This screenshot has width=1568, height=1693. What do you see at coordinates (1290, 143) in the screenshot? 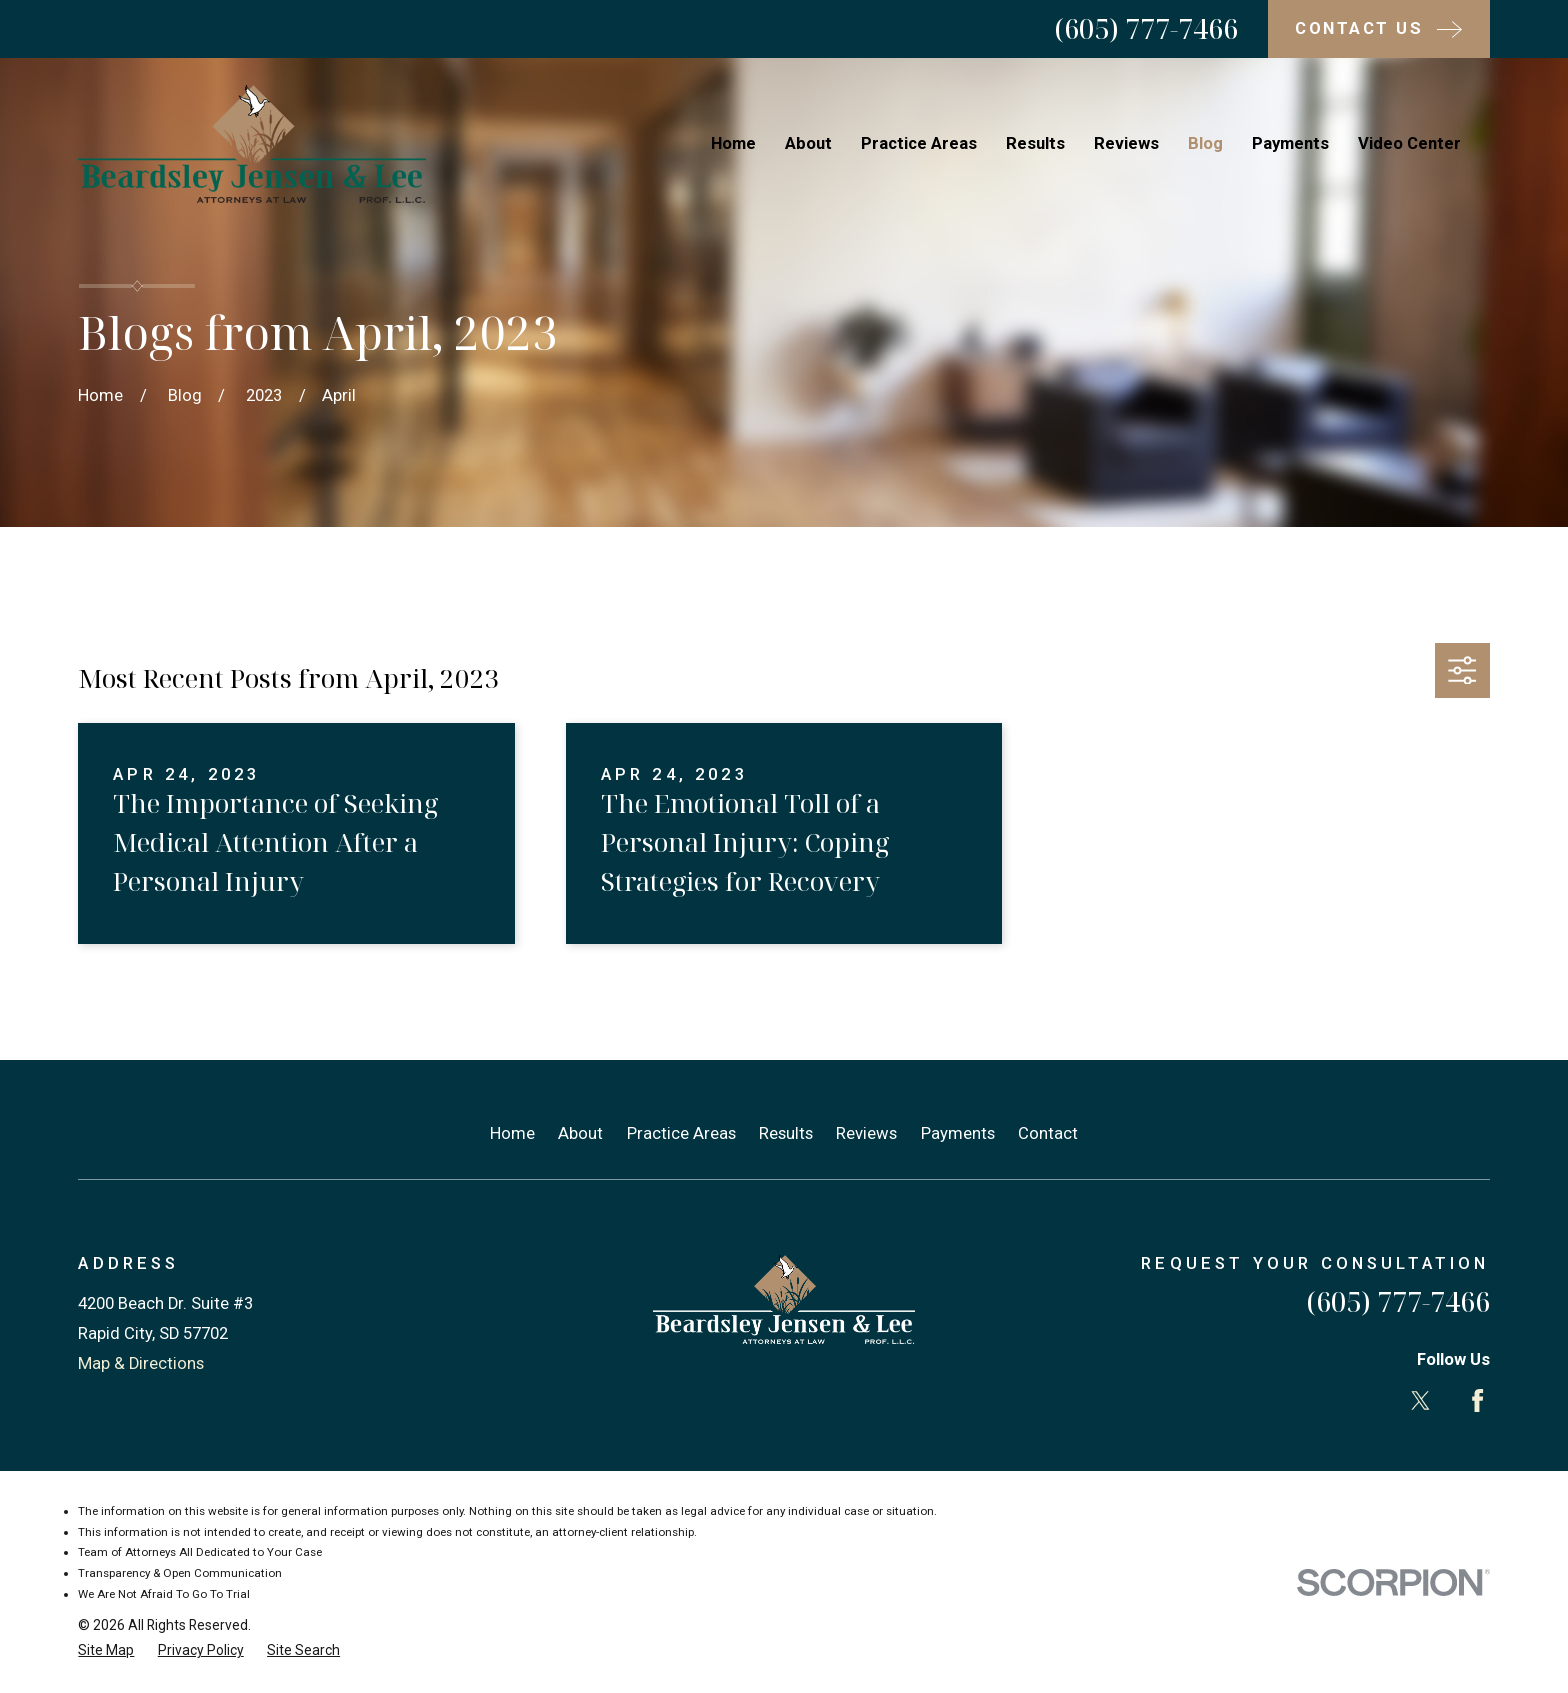
I see `Payments [menuitem]` at bounding box center [1290, 143].